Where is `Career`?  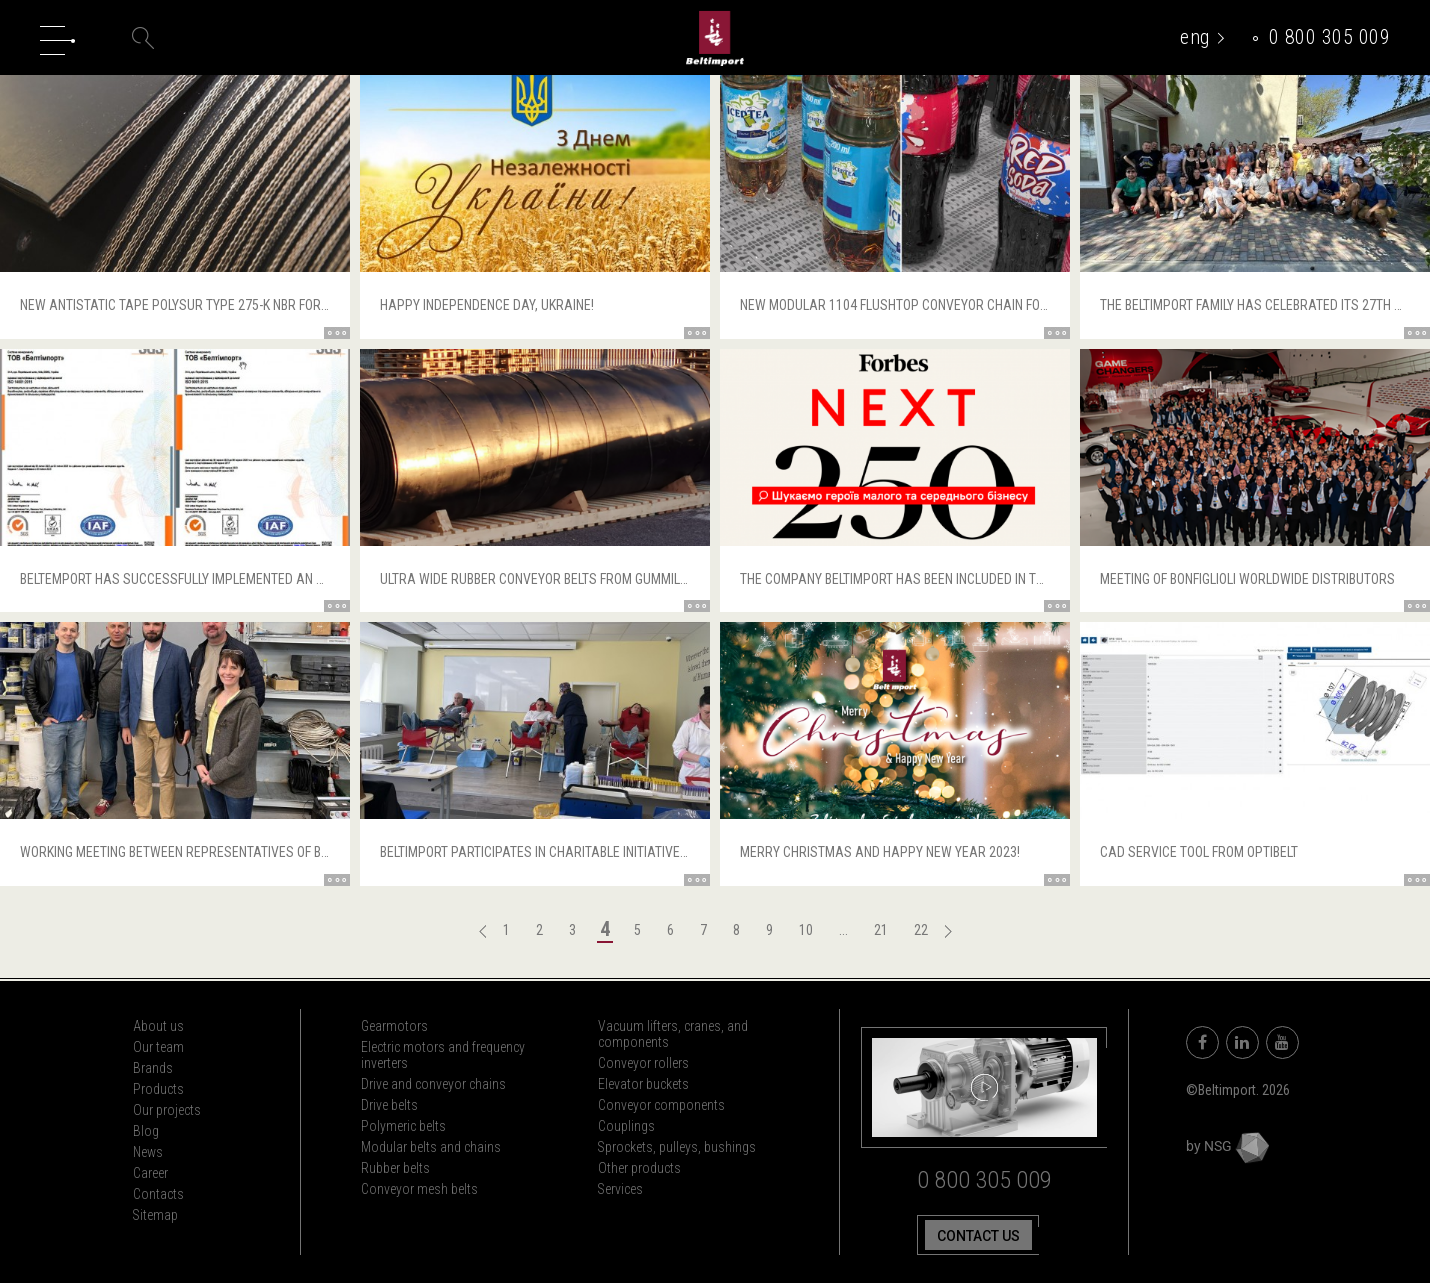 Career is located at coordinates (150, 1173).